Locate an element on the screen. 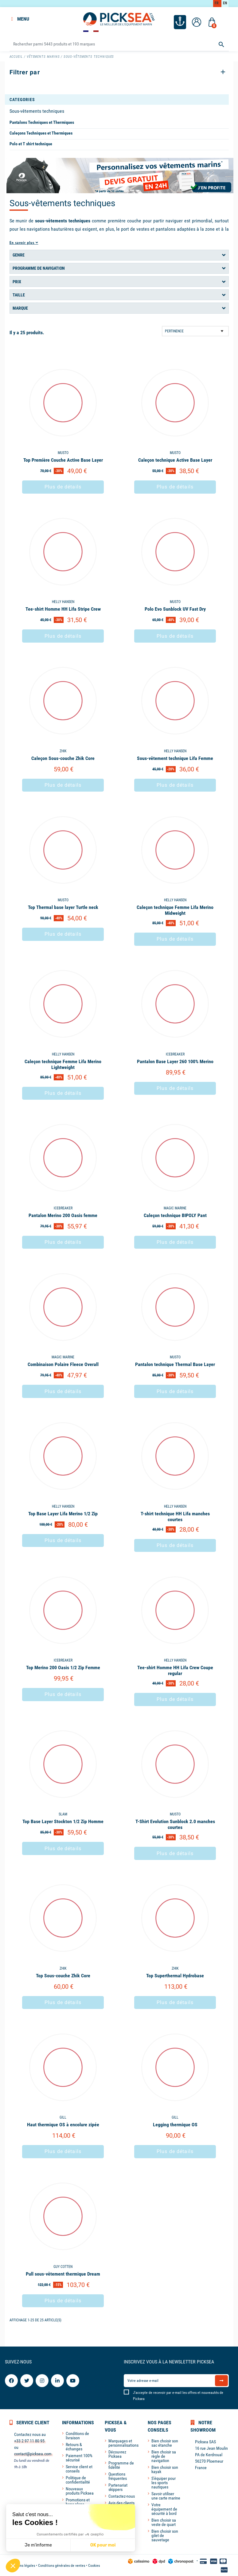 The image size is (238, 2576). Cookies is located at coordinates (94, 2565).